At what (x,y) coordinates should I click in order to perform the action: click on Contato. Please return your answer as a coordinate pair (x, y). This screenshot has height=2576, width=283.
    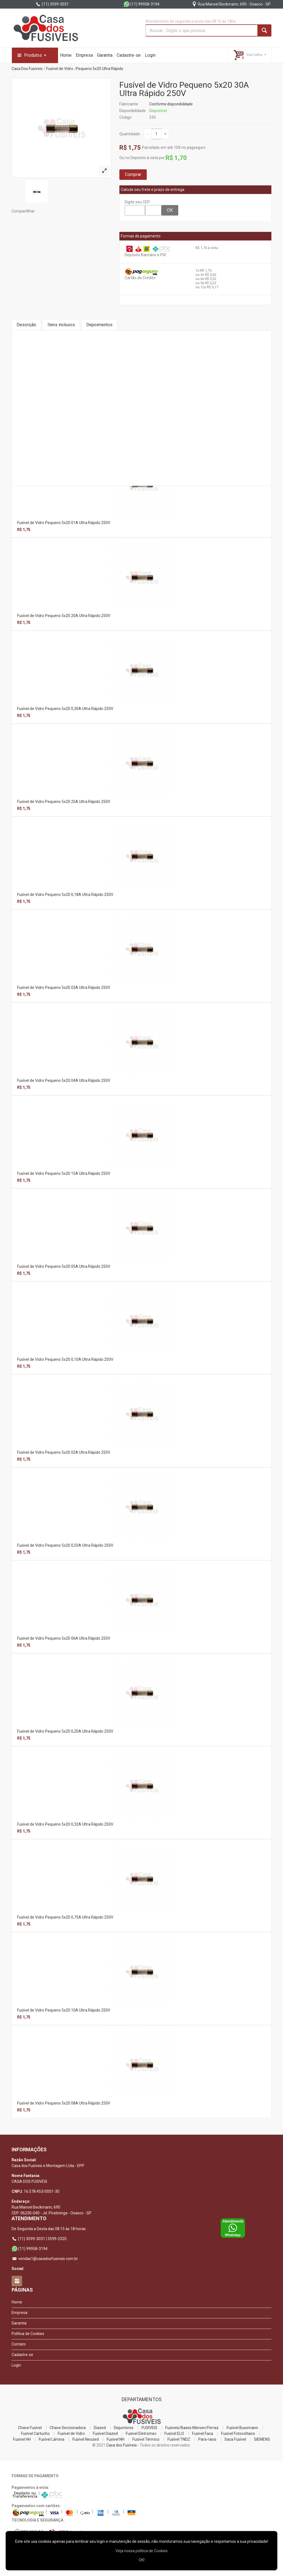
    Looking at the image, I should click on (19, 2344).